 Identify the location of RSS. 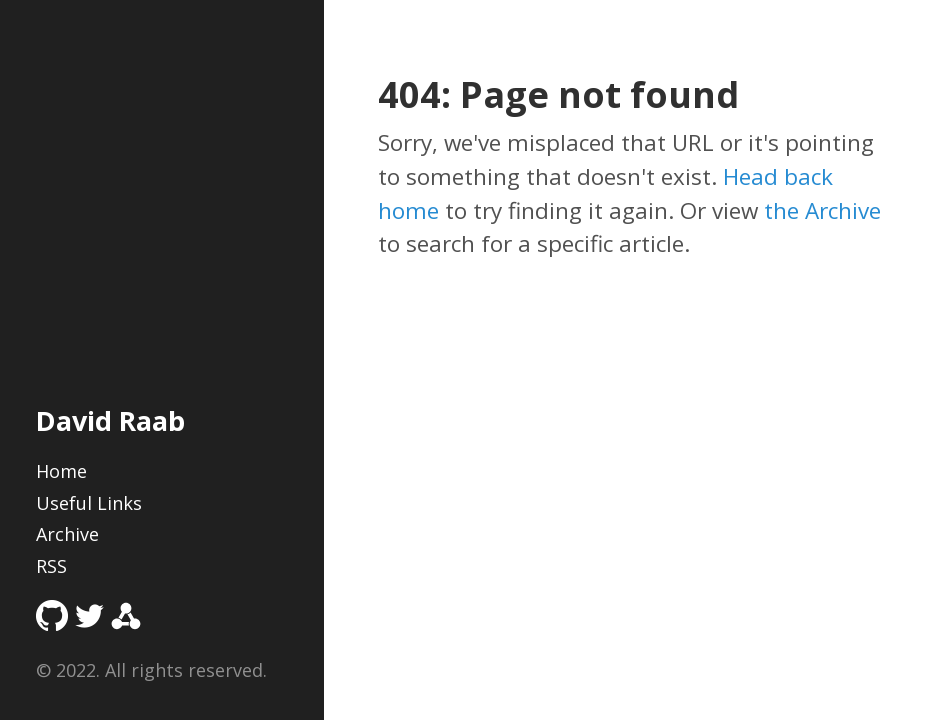
(51, 566).